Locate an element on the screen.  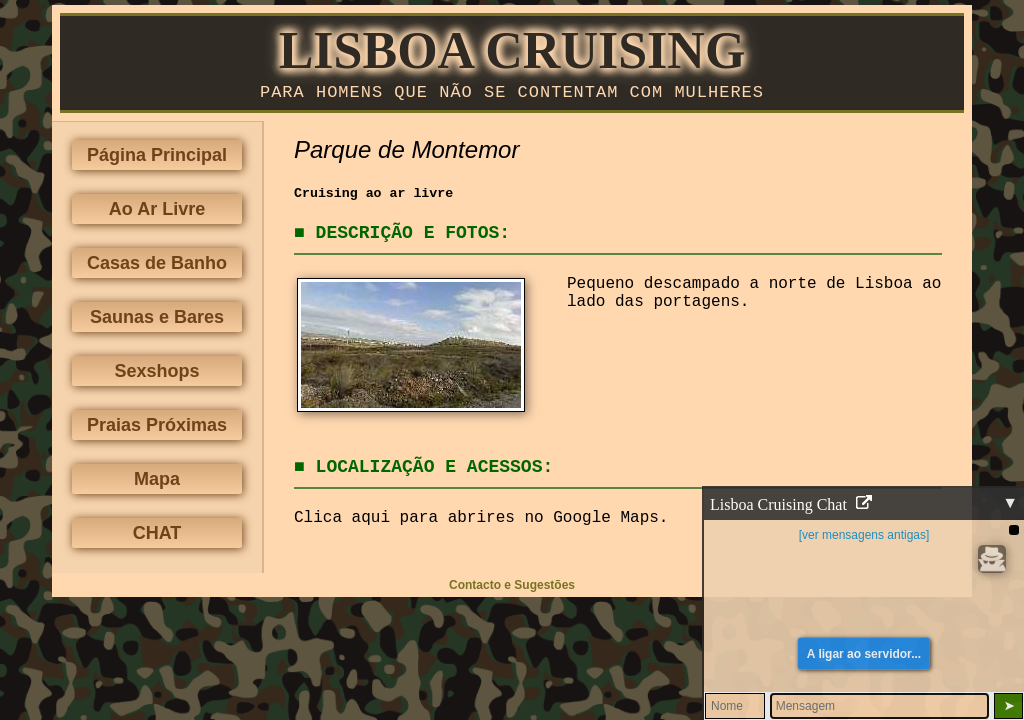
Contacto e Sugestões is located at coordinates (512, 589).